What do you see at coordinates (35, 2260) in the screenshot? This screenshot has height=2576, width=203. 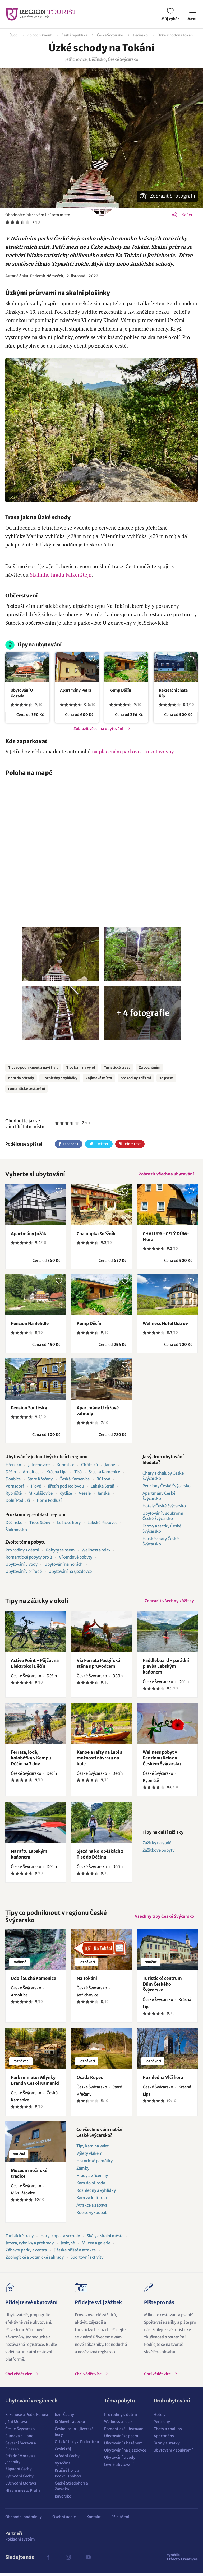 I see `Zoologické a botanické zahrady` at bounding box center [35, 2260].